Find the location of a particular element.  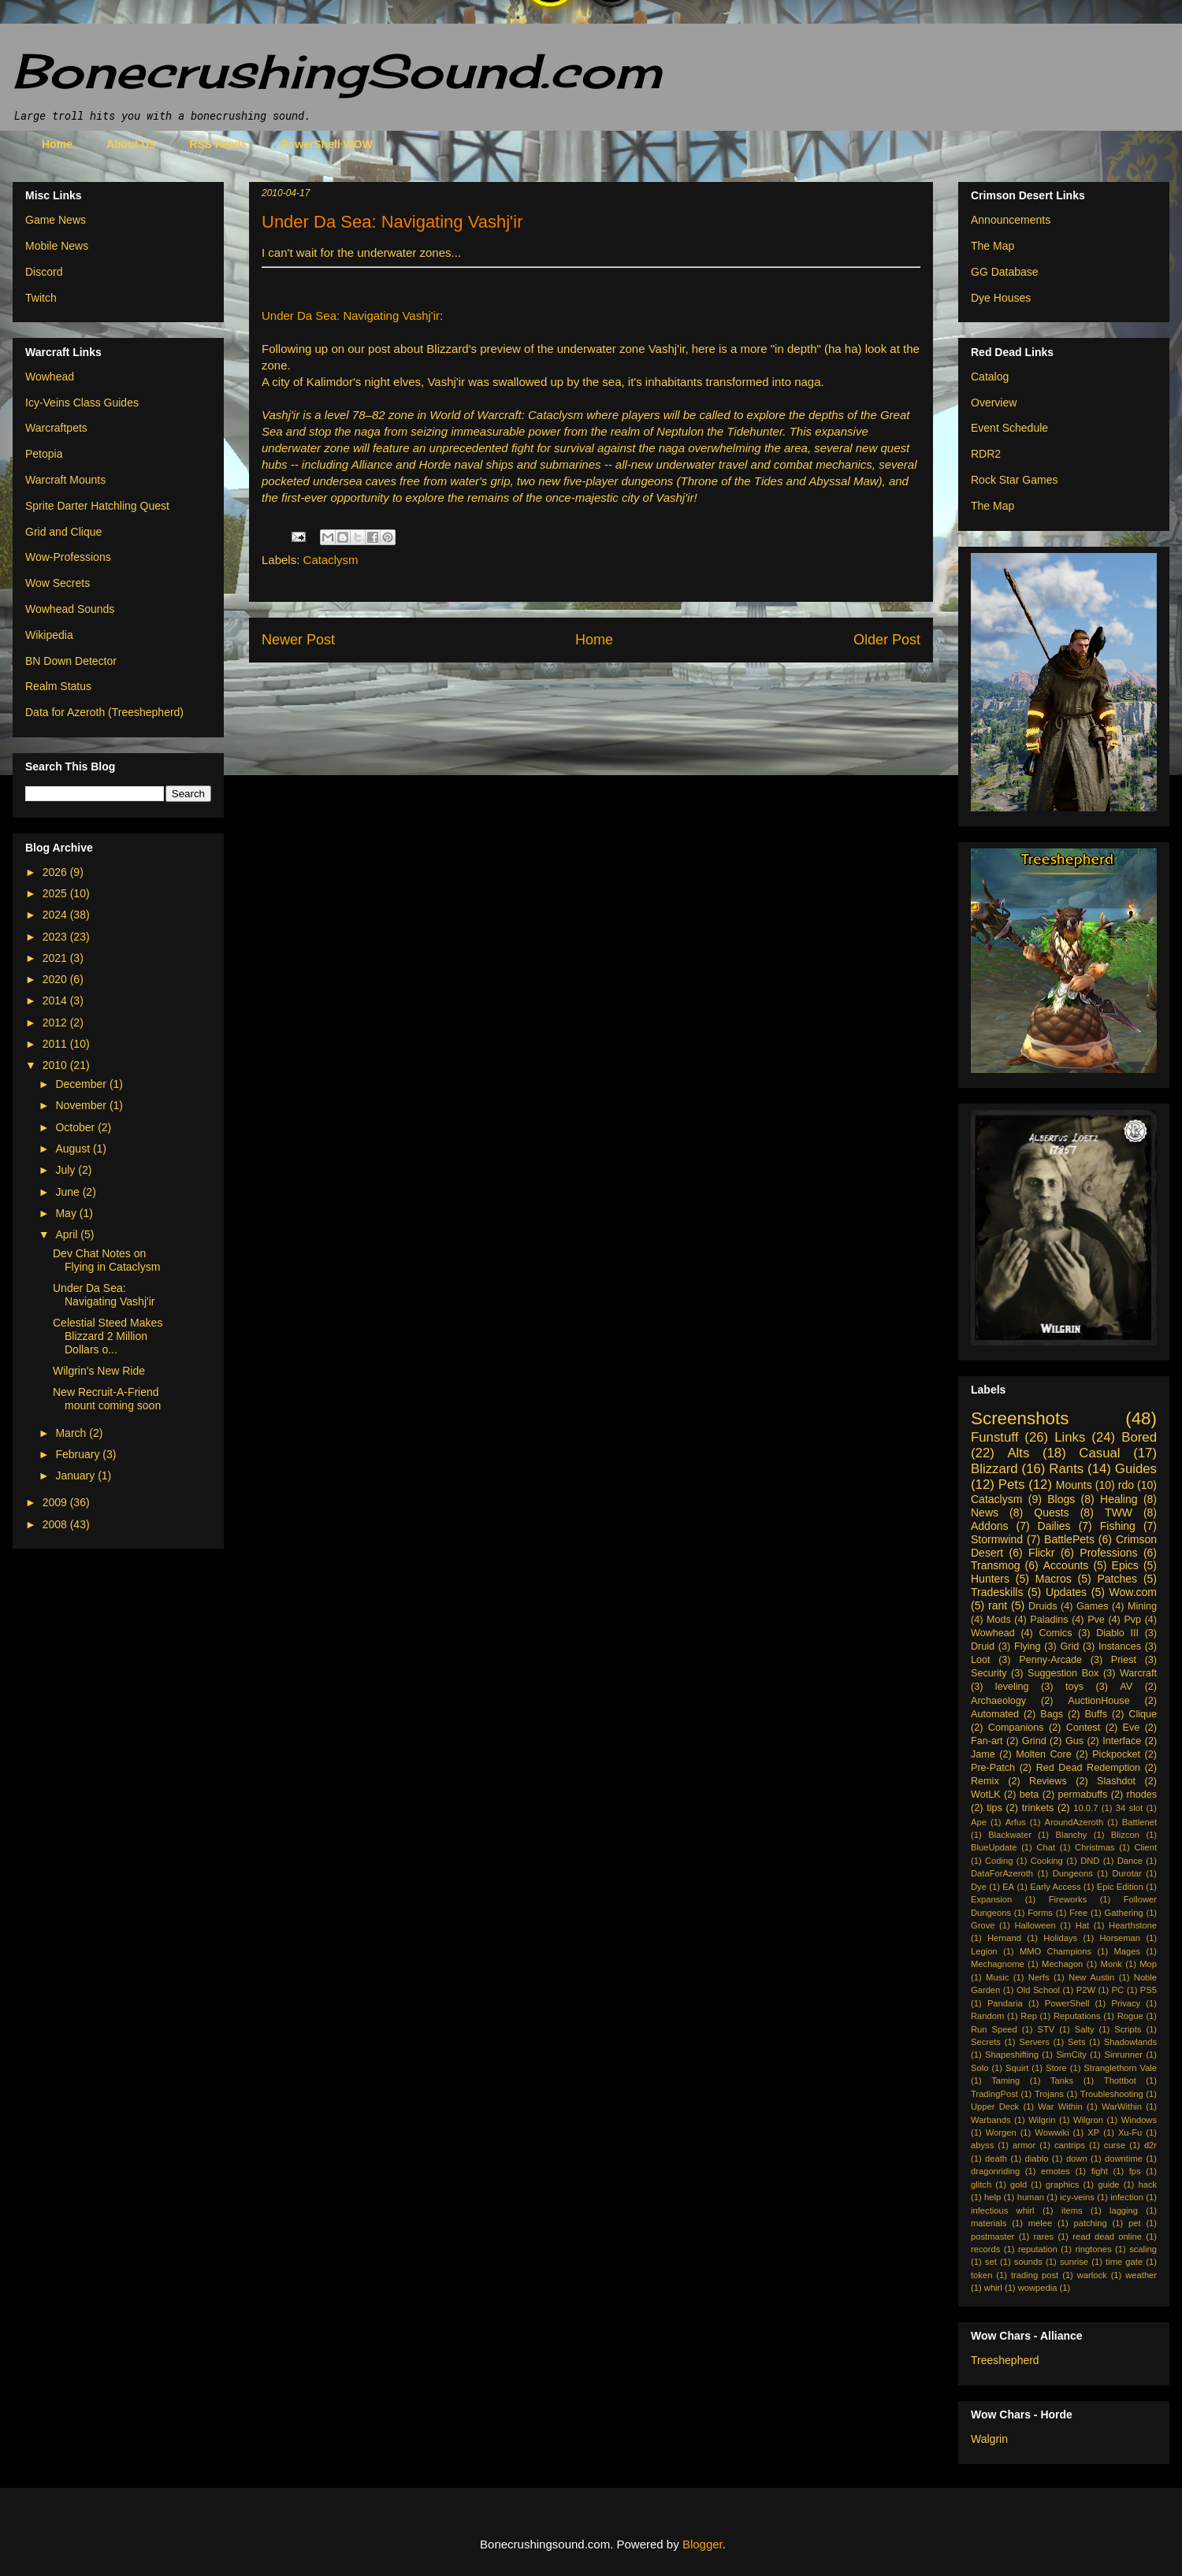

November is located at coordinates (82, 1105).